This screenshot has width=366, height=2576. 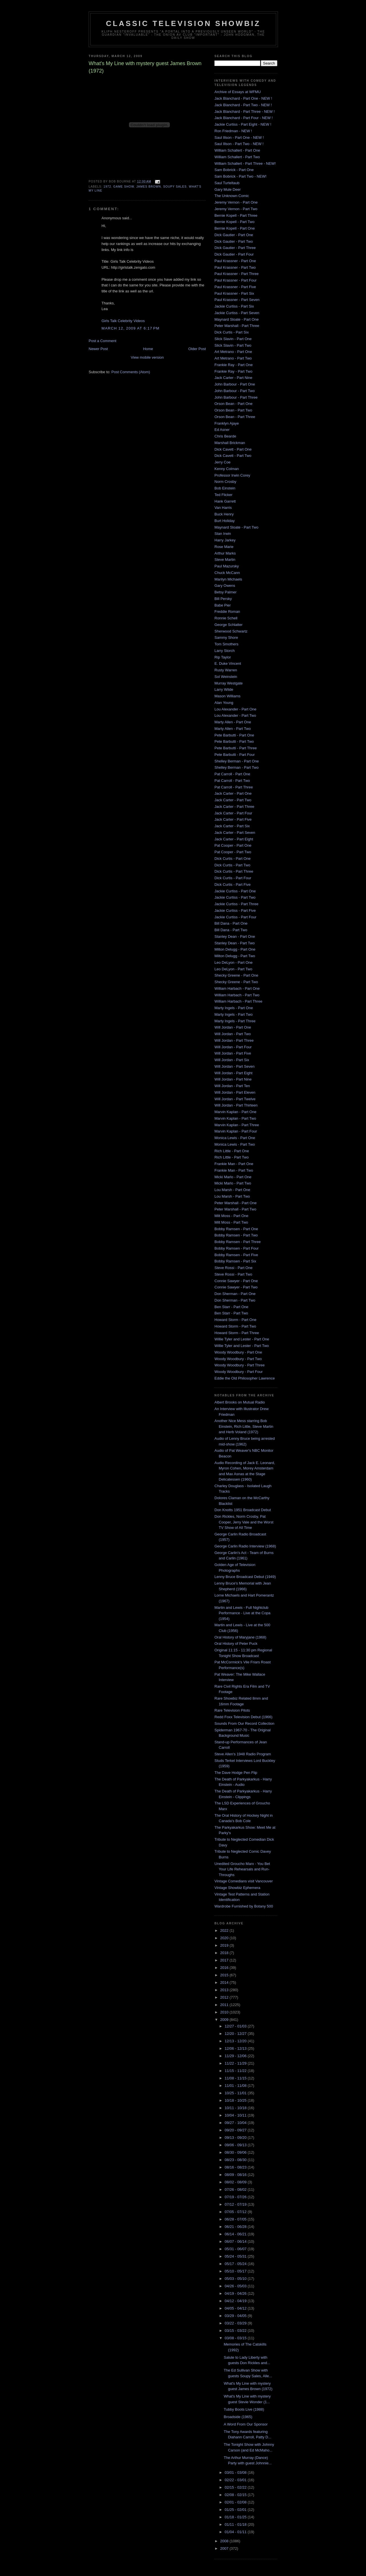 What do you see at coordinates (236, 2219) in the screenshot?
I see `06/28 - 07/05` at bounding box center [236, 2219].